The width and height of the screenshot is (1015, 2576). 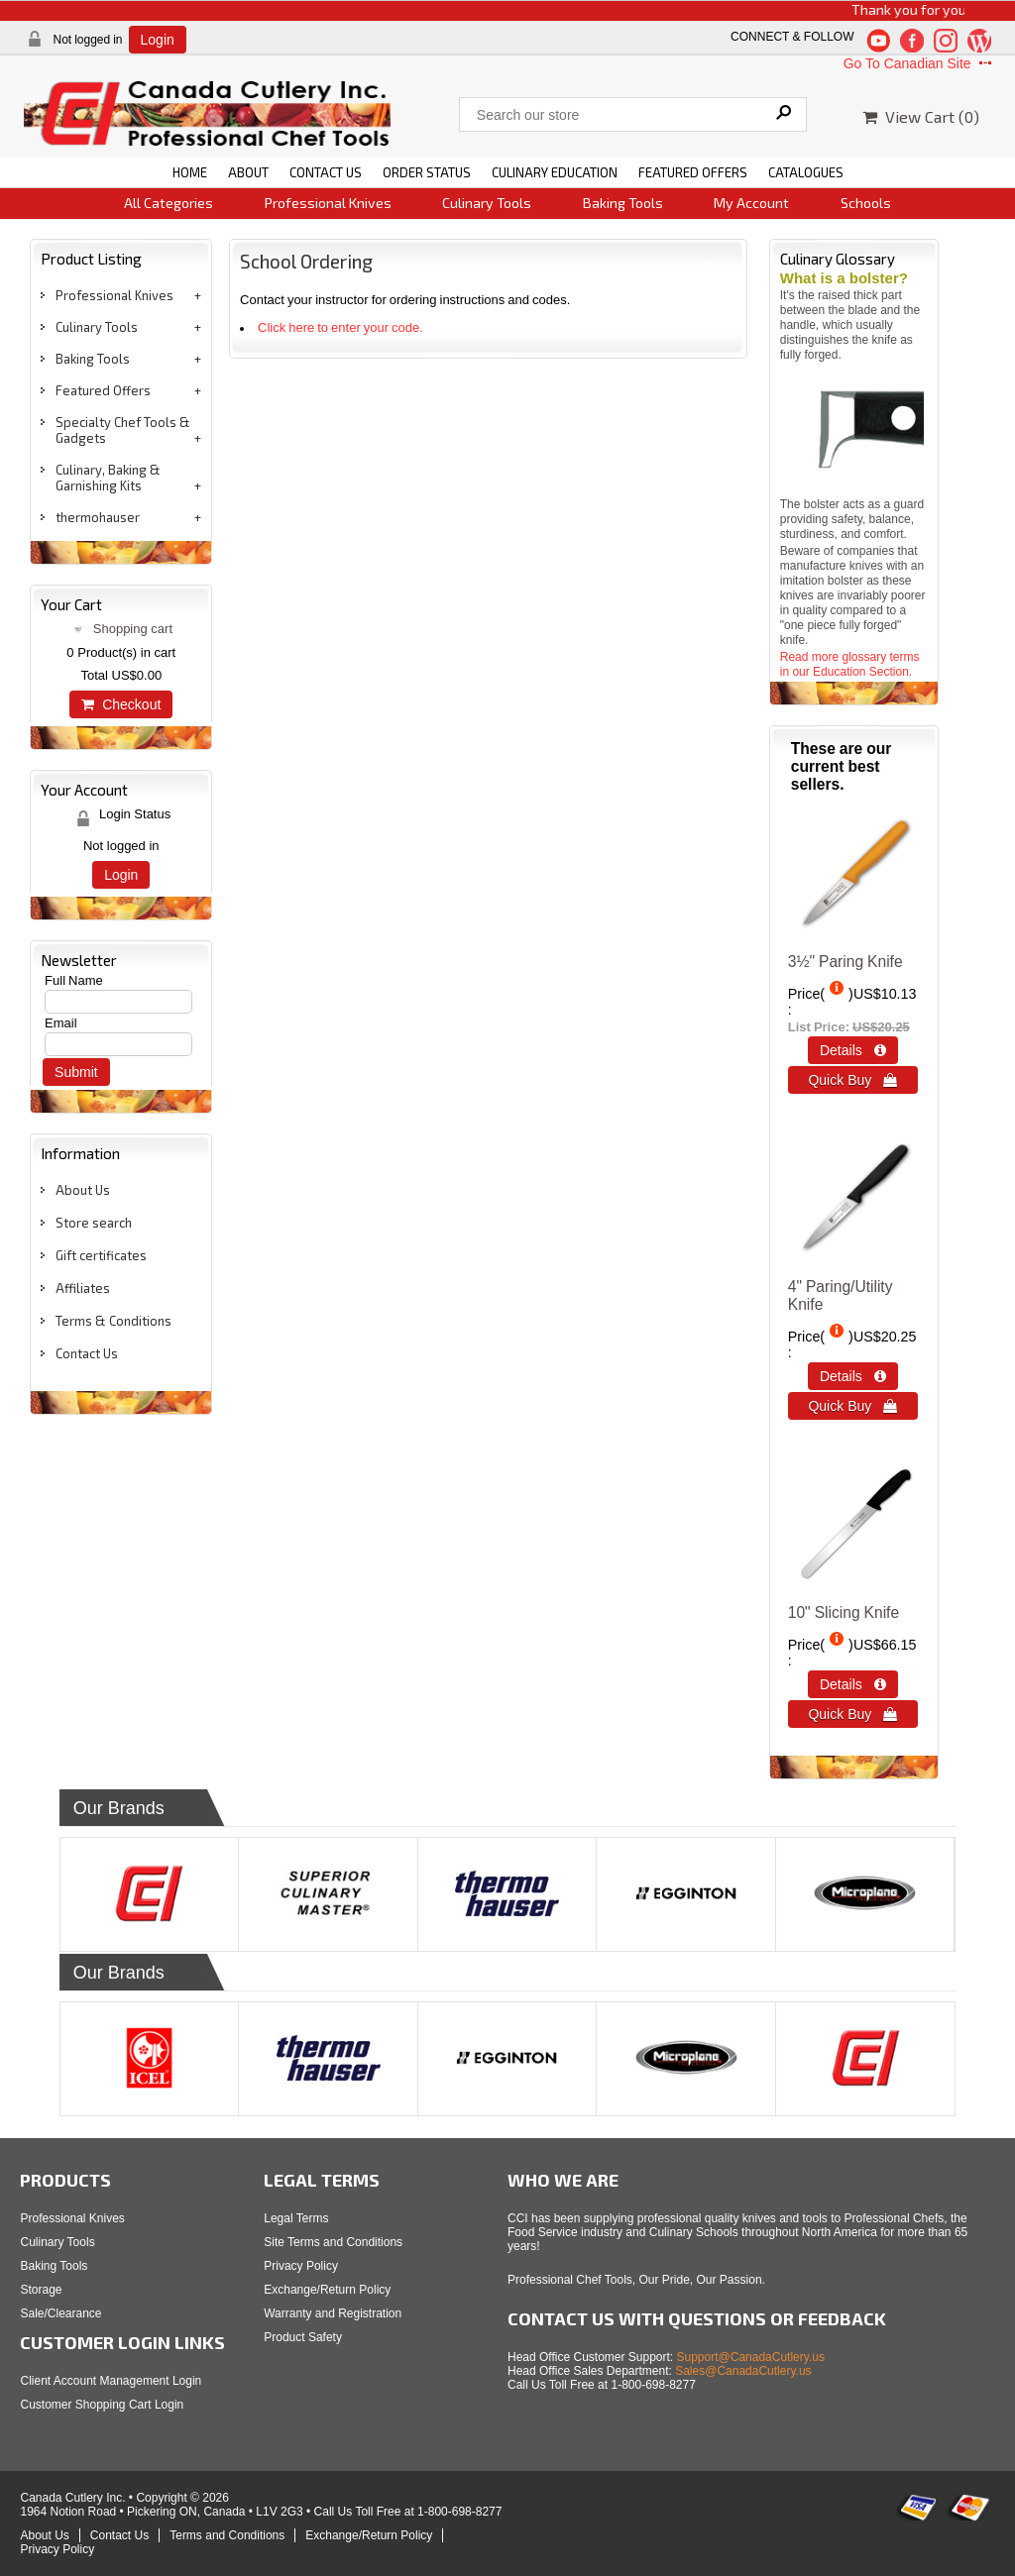 I want to click on Site Terms and Conditions, so click(x=333, y=2242).